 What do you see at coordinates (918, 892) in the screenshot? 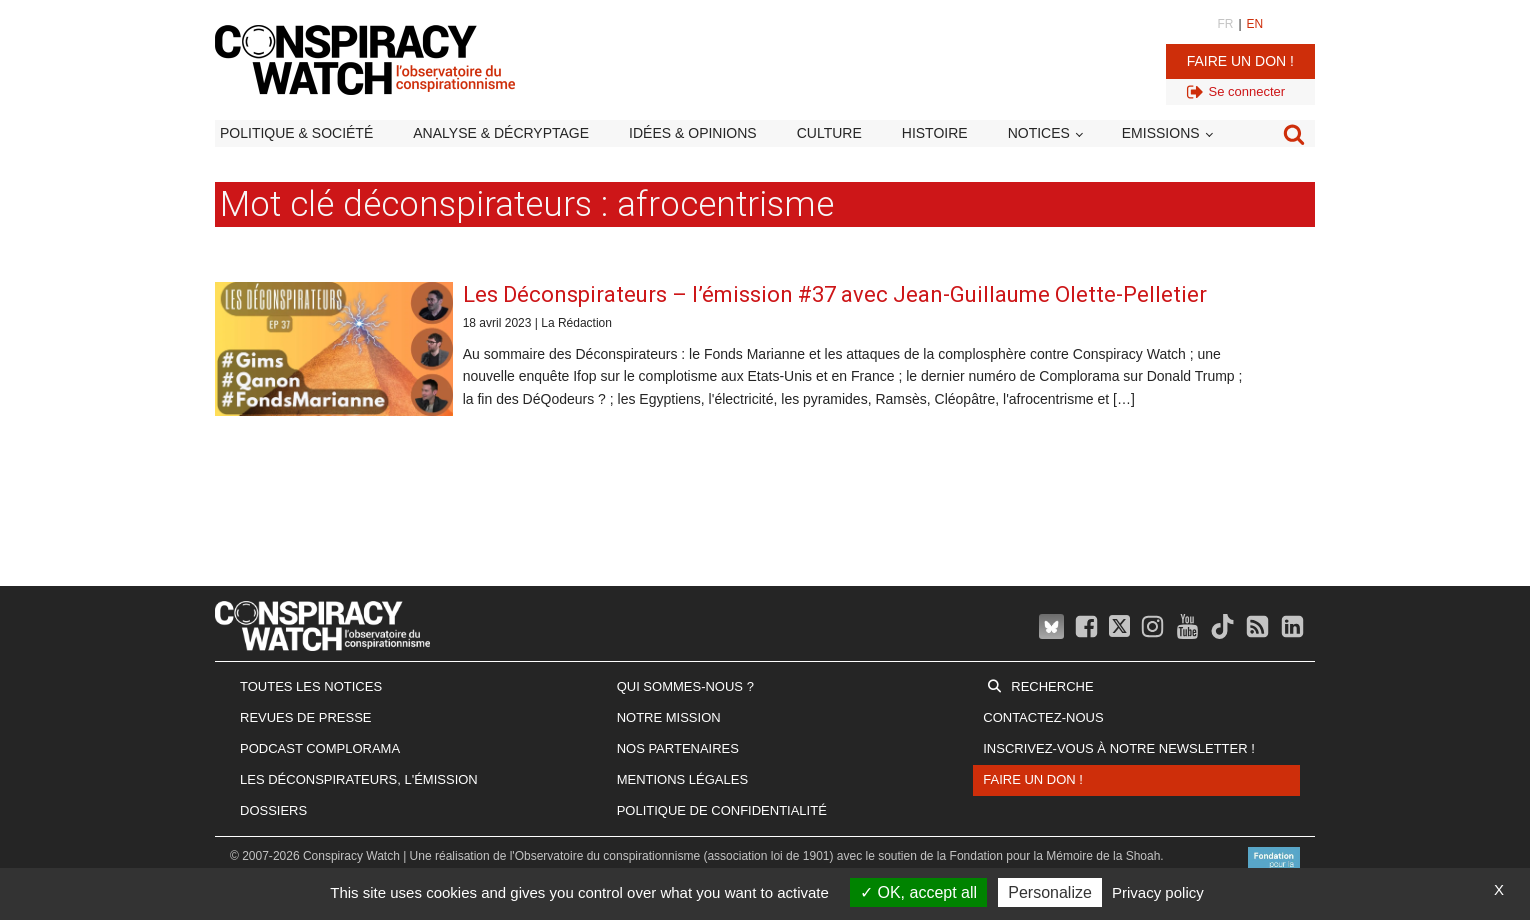
I see `OK, accept all` at bounding box center [918, 892].